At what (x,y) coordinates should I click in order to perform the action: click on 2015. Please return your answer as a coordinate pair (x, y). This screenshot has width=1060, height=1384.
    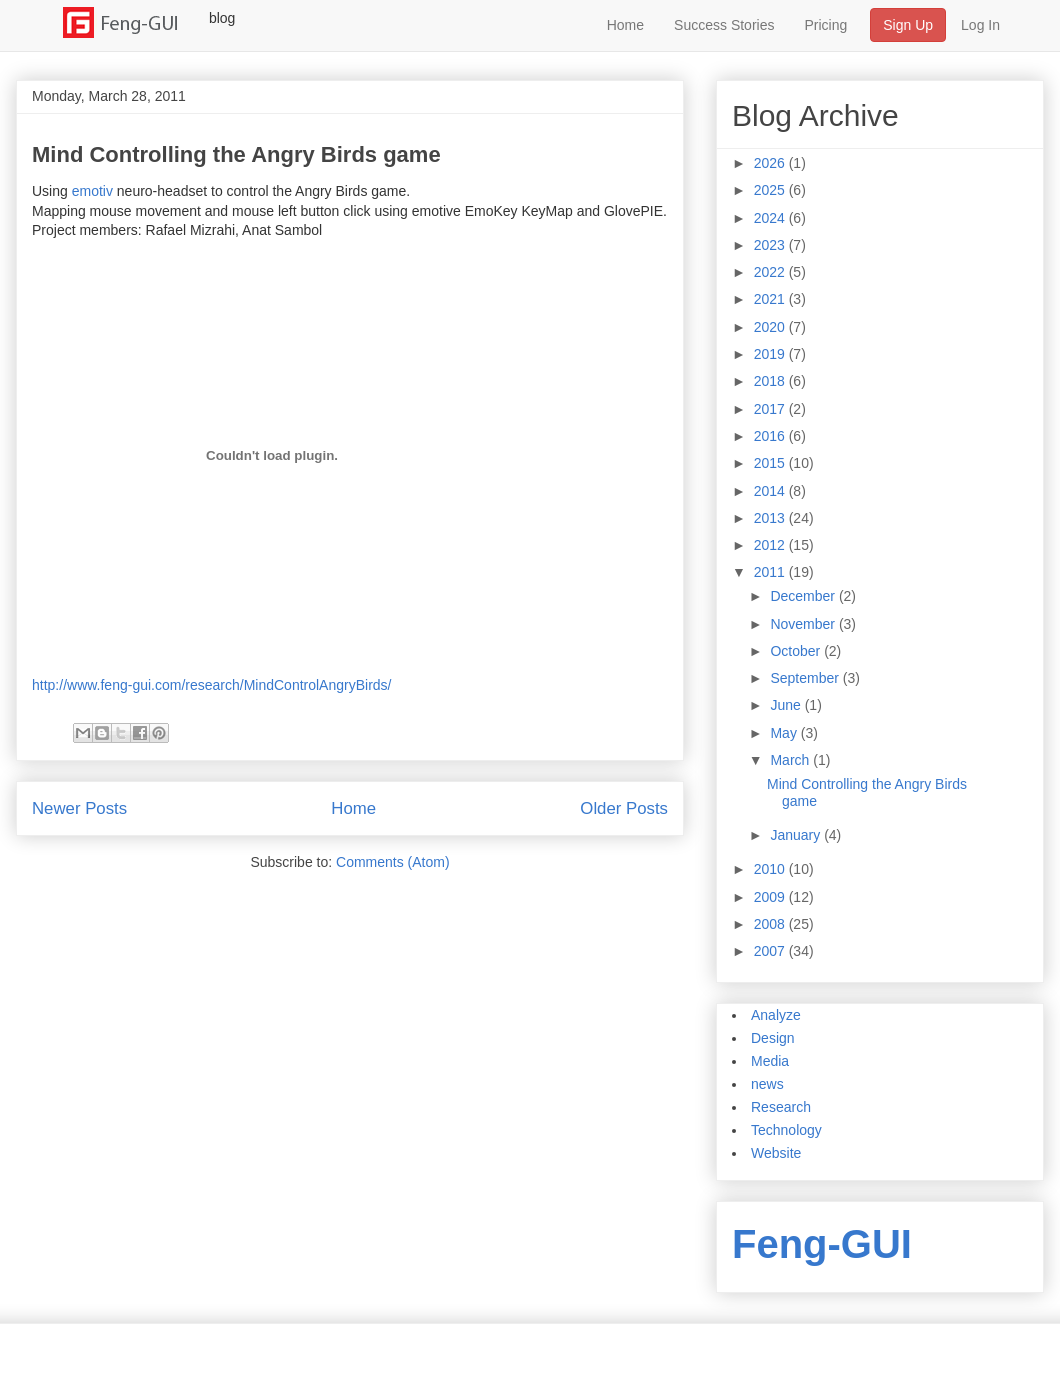
    Looking at the image, I should click on (771, 463).